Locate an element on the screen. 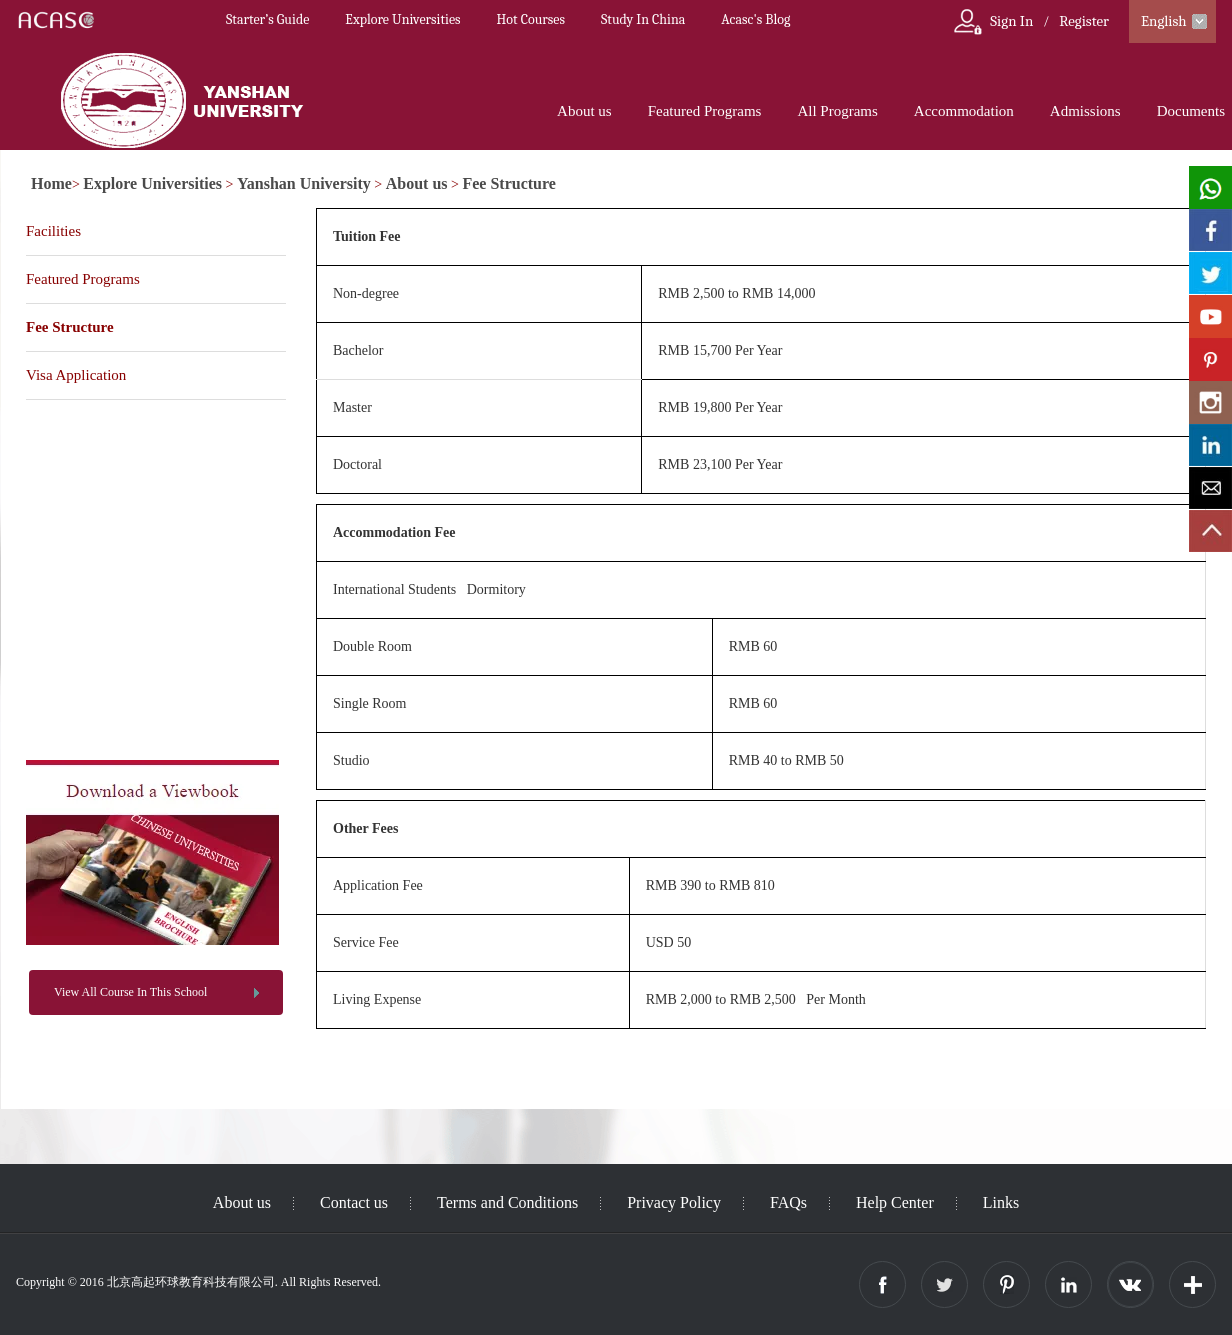 This screenshot has width=1232, height=1335. Accommodation is located at coordinates (964, 111).